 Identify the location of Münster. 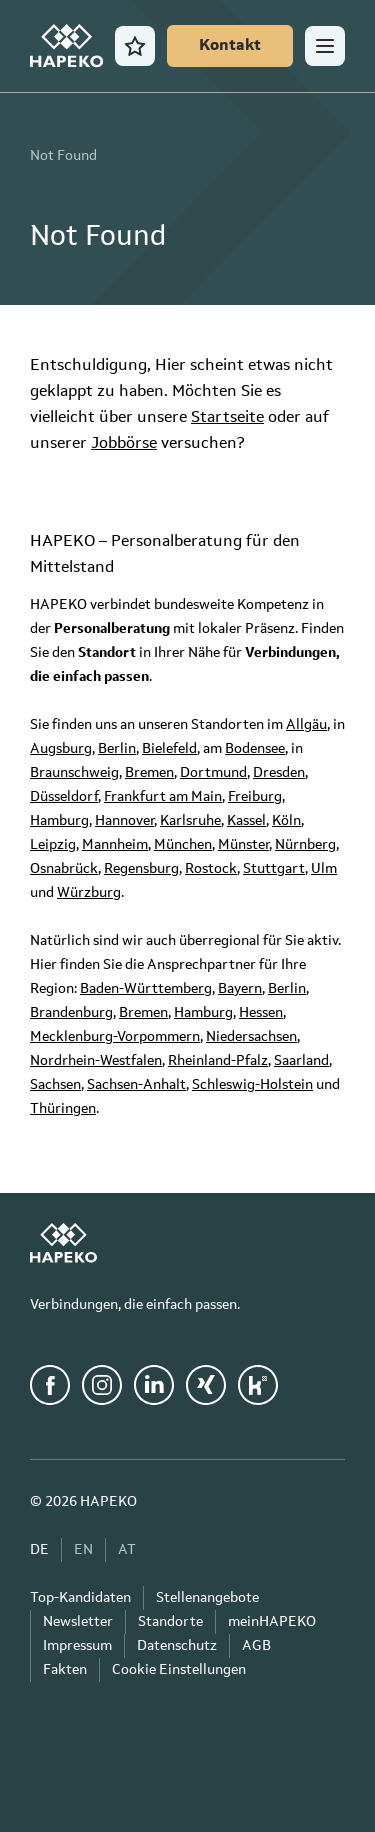
(243, 845).